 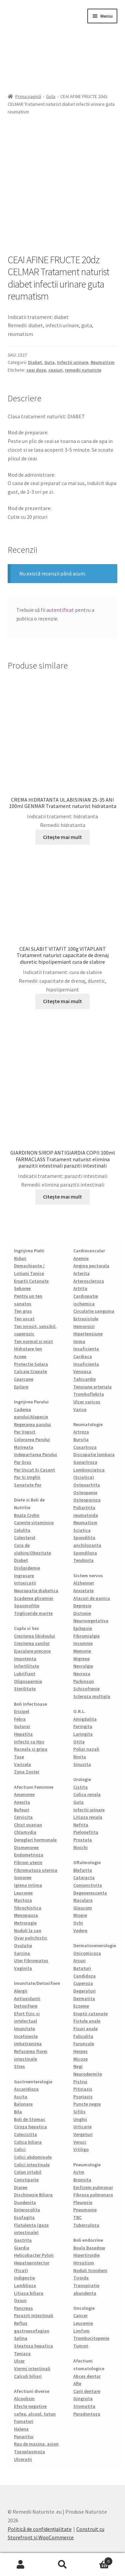 What do you see at coordinates (31, 1364) in the screenshot?
I see `Protectie Solara` at bounding box center [31, 1364].